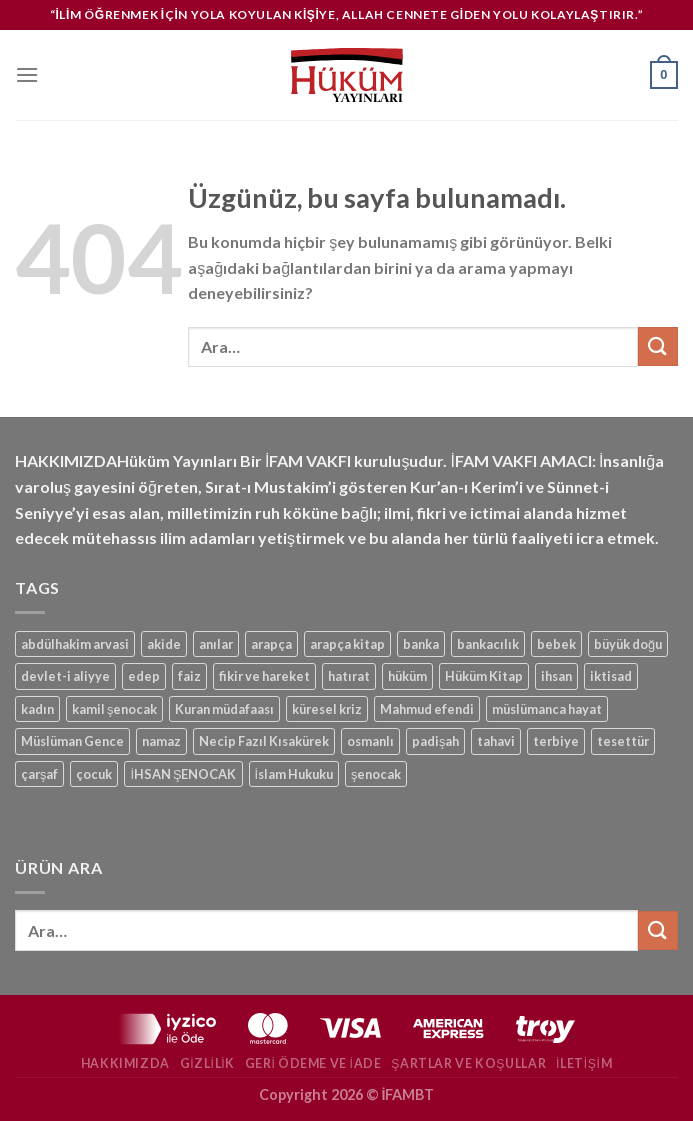  What do you see at coordinates (556, 741) in the screenshot?
I see `terbiye [terbiye (1 ürün)]` at bounding box center [556, 741].